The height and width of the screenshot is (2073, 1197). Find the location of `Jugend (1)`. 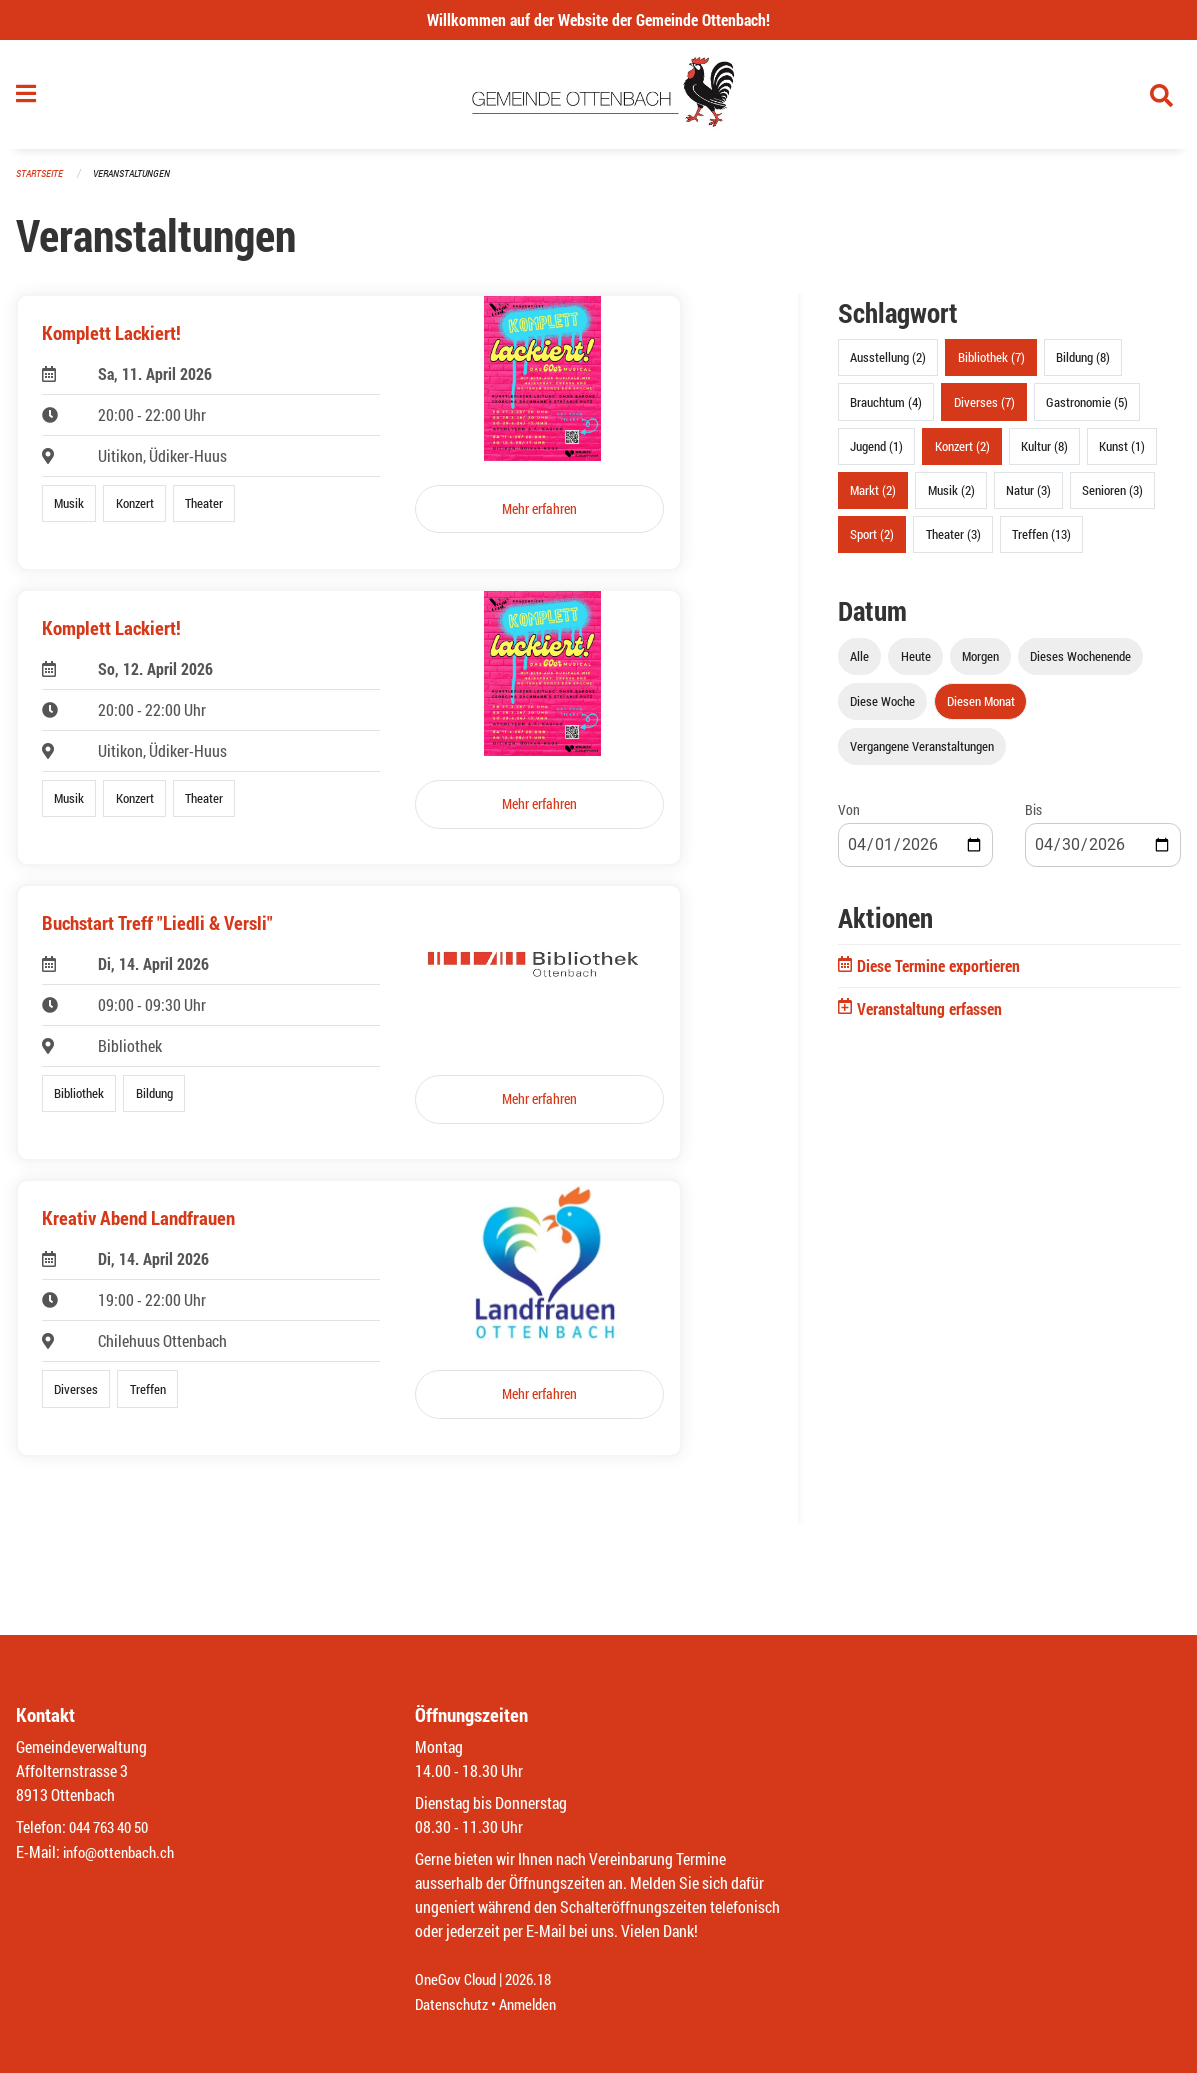

Jugend (1) is located at coordinates (876, 452).